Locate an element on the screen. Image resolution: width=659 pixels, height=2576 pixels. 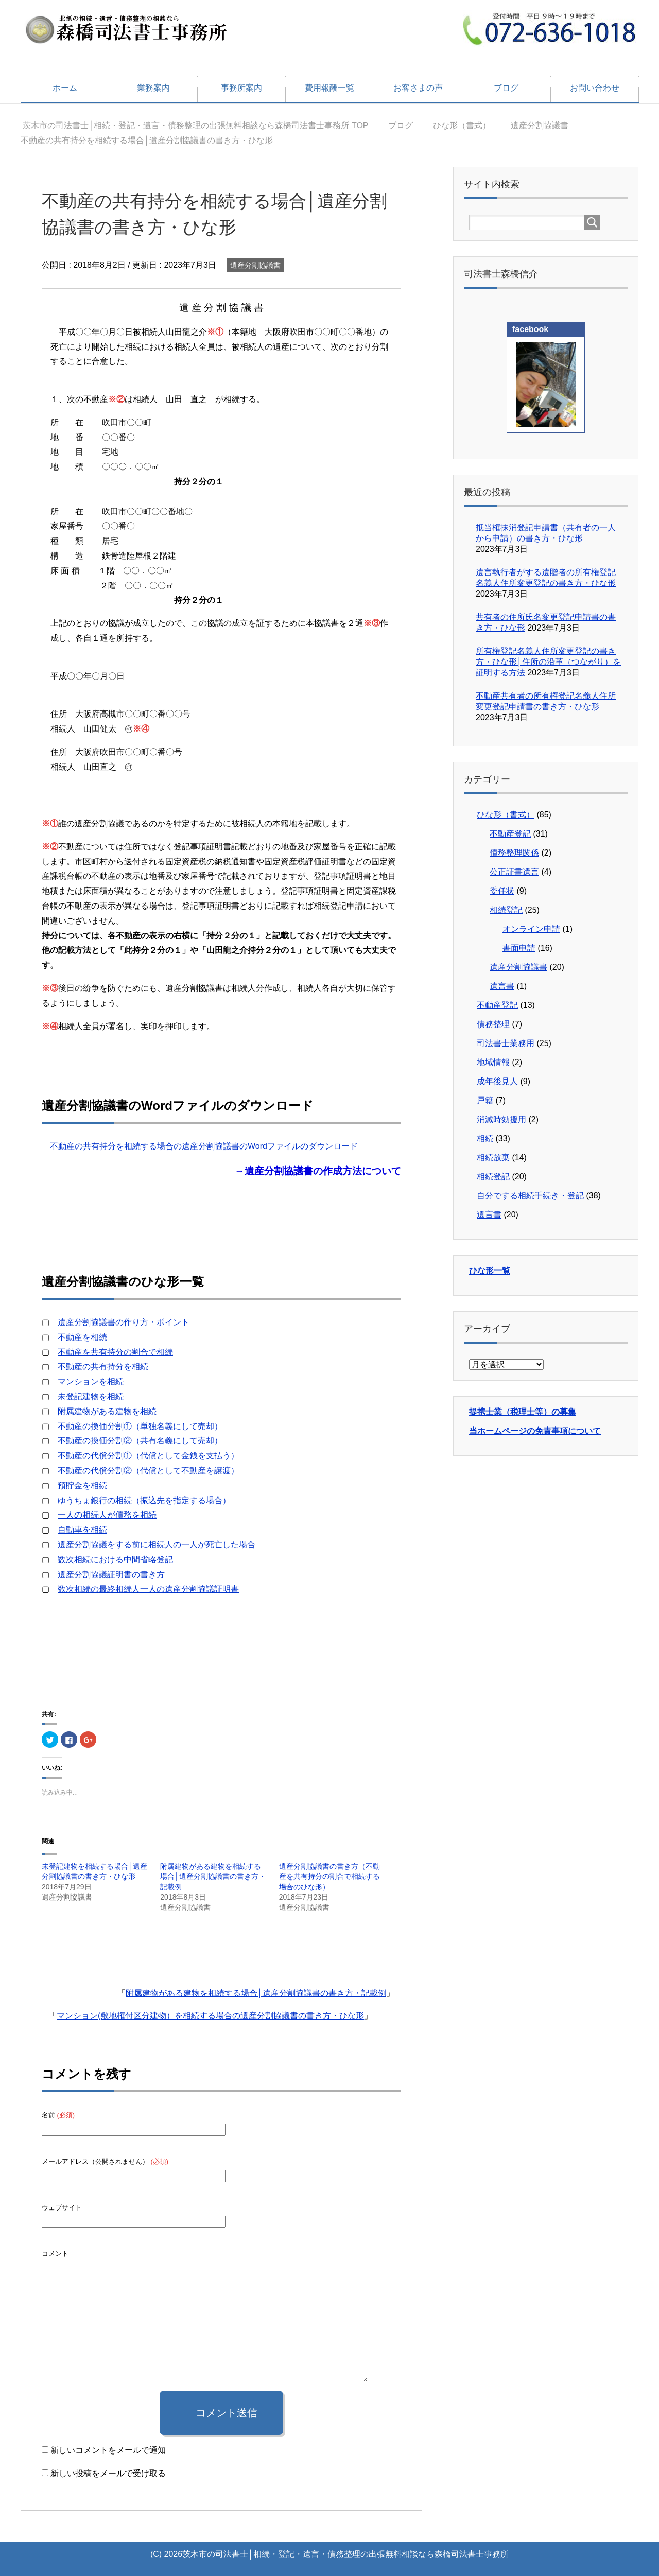
所有権登記名義人住所変更登記の書き方・ひな形│住所の沿革（つながり）を証明する方法 is located at coordinates (548, 662).